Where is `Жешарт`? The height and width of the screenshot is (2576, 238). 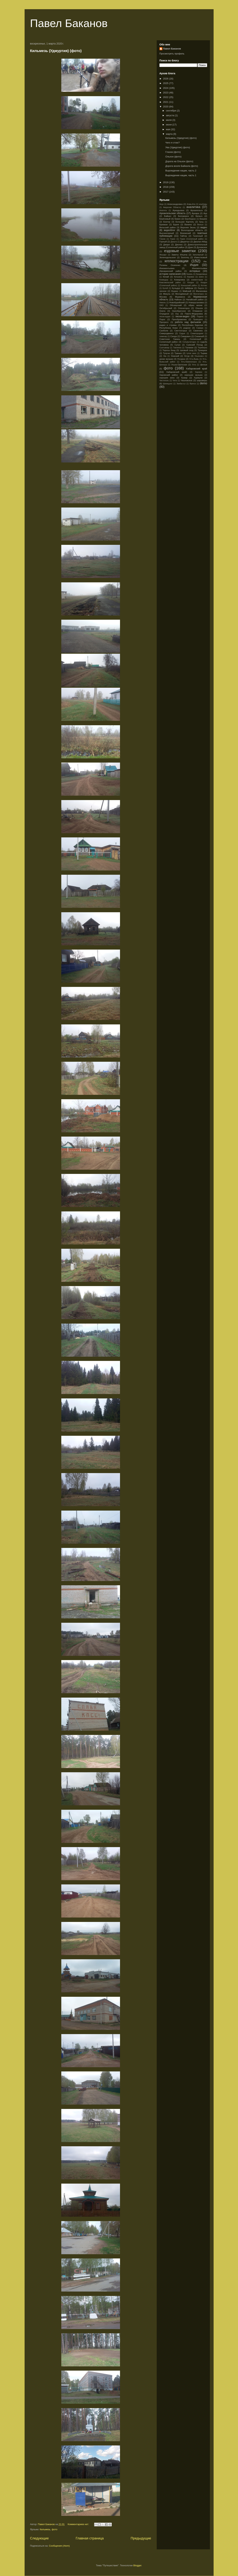
Жешарт is located at coordinates (163, 255).